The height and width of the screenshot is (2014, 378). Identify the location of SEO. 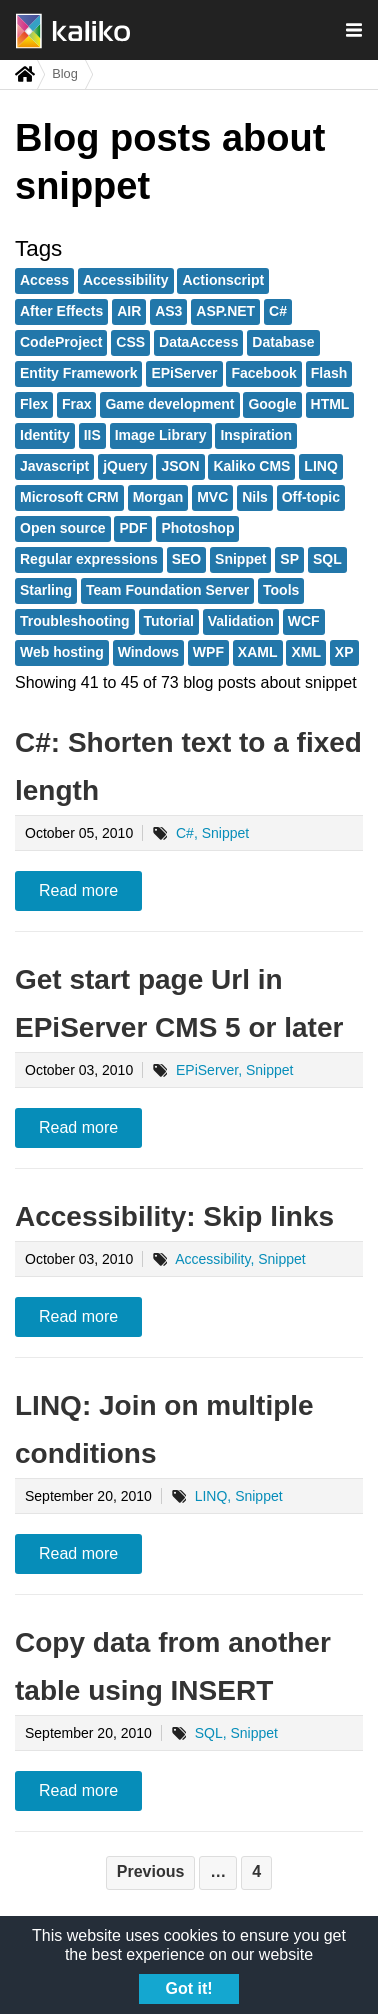
(187, 559).